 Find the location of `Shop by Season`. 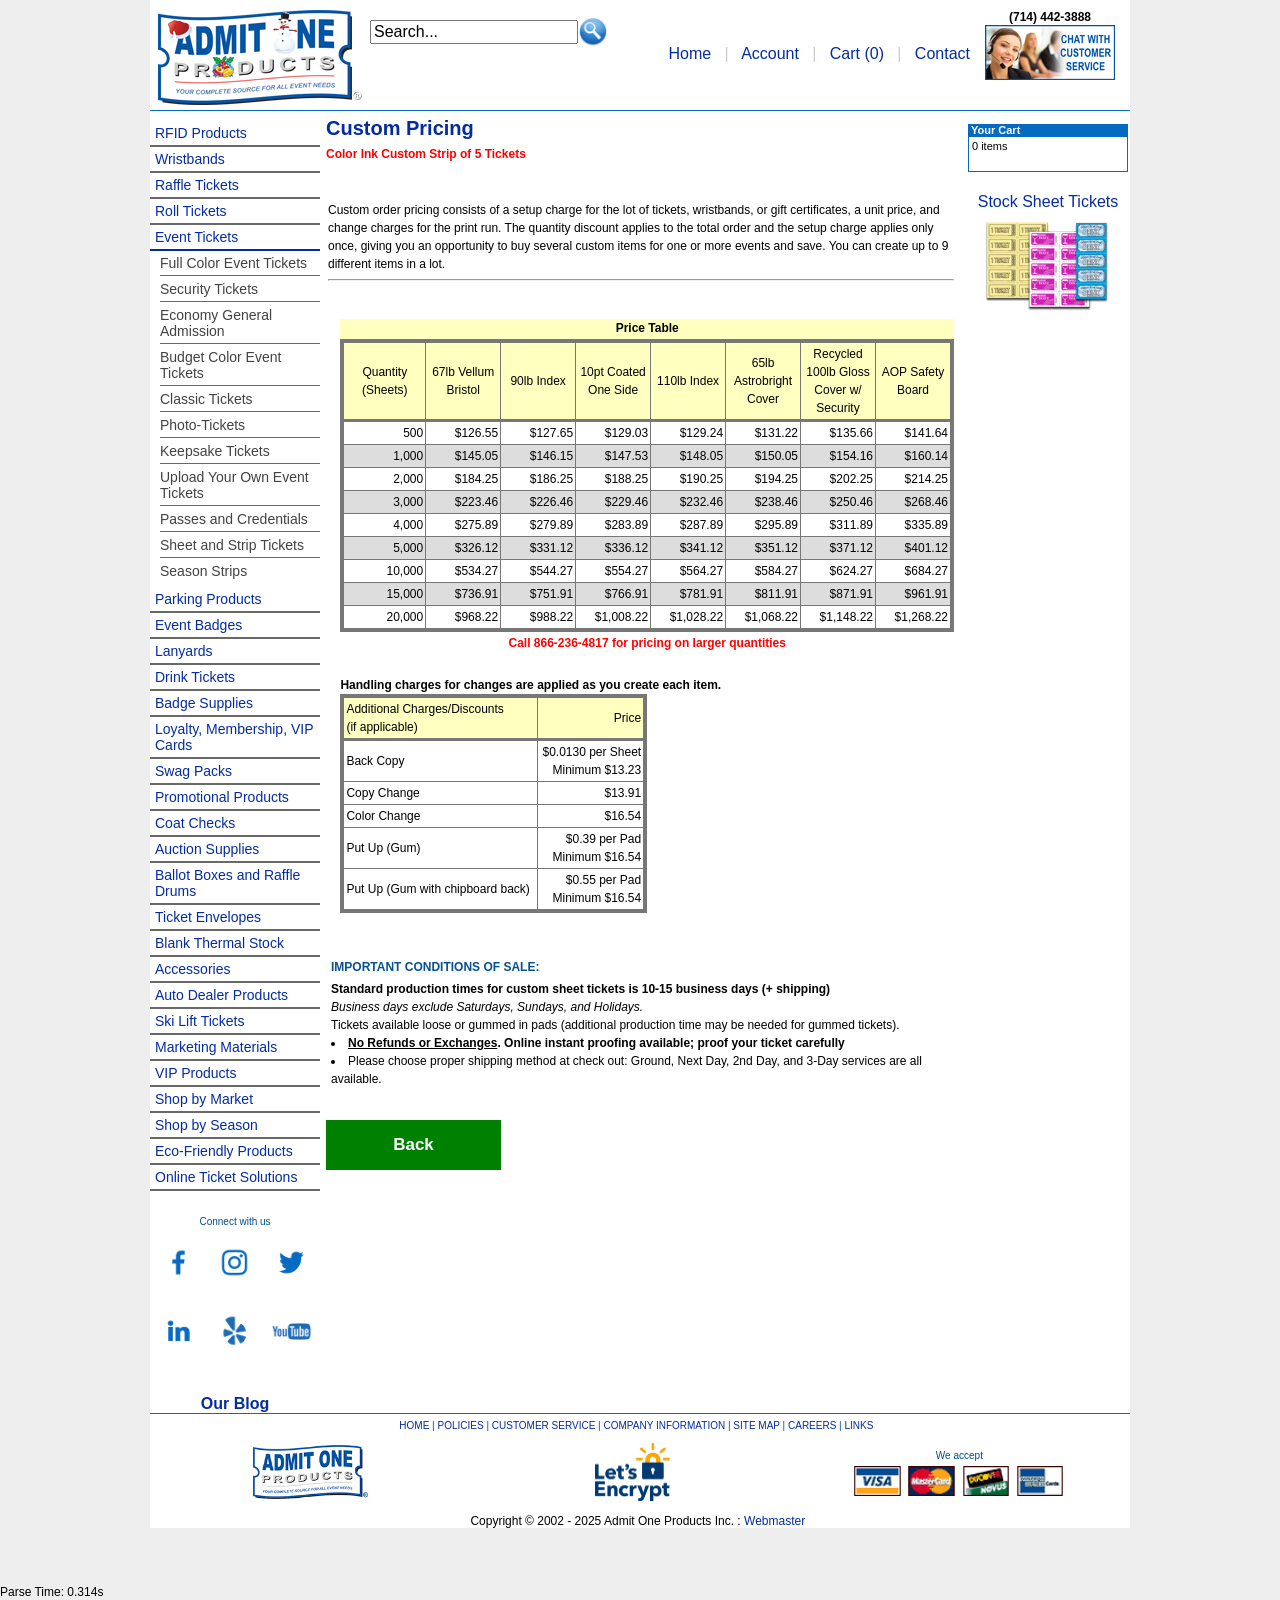

Shop by Season is located at coordinates (206, 1125).